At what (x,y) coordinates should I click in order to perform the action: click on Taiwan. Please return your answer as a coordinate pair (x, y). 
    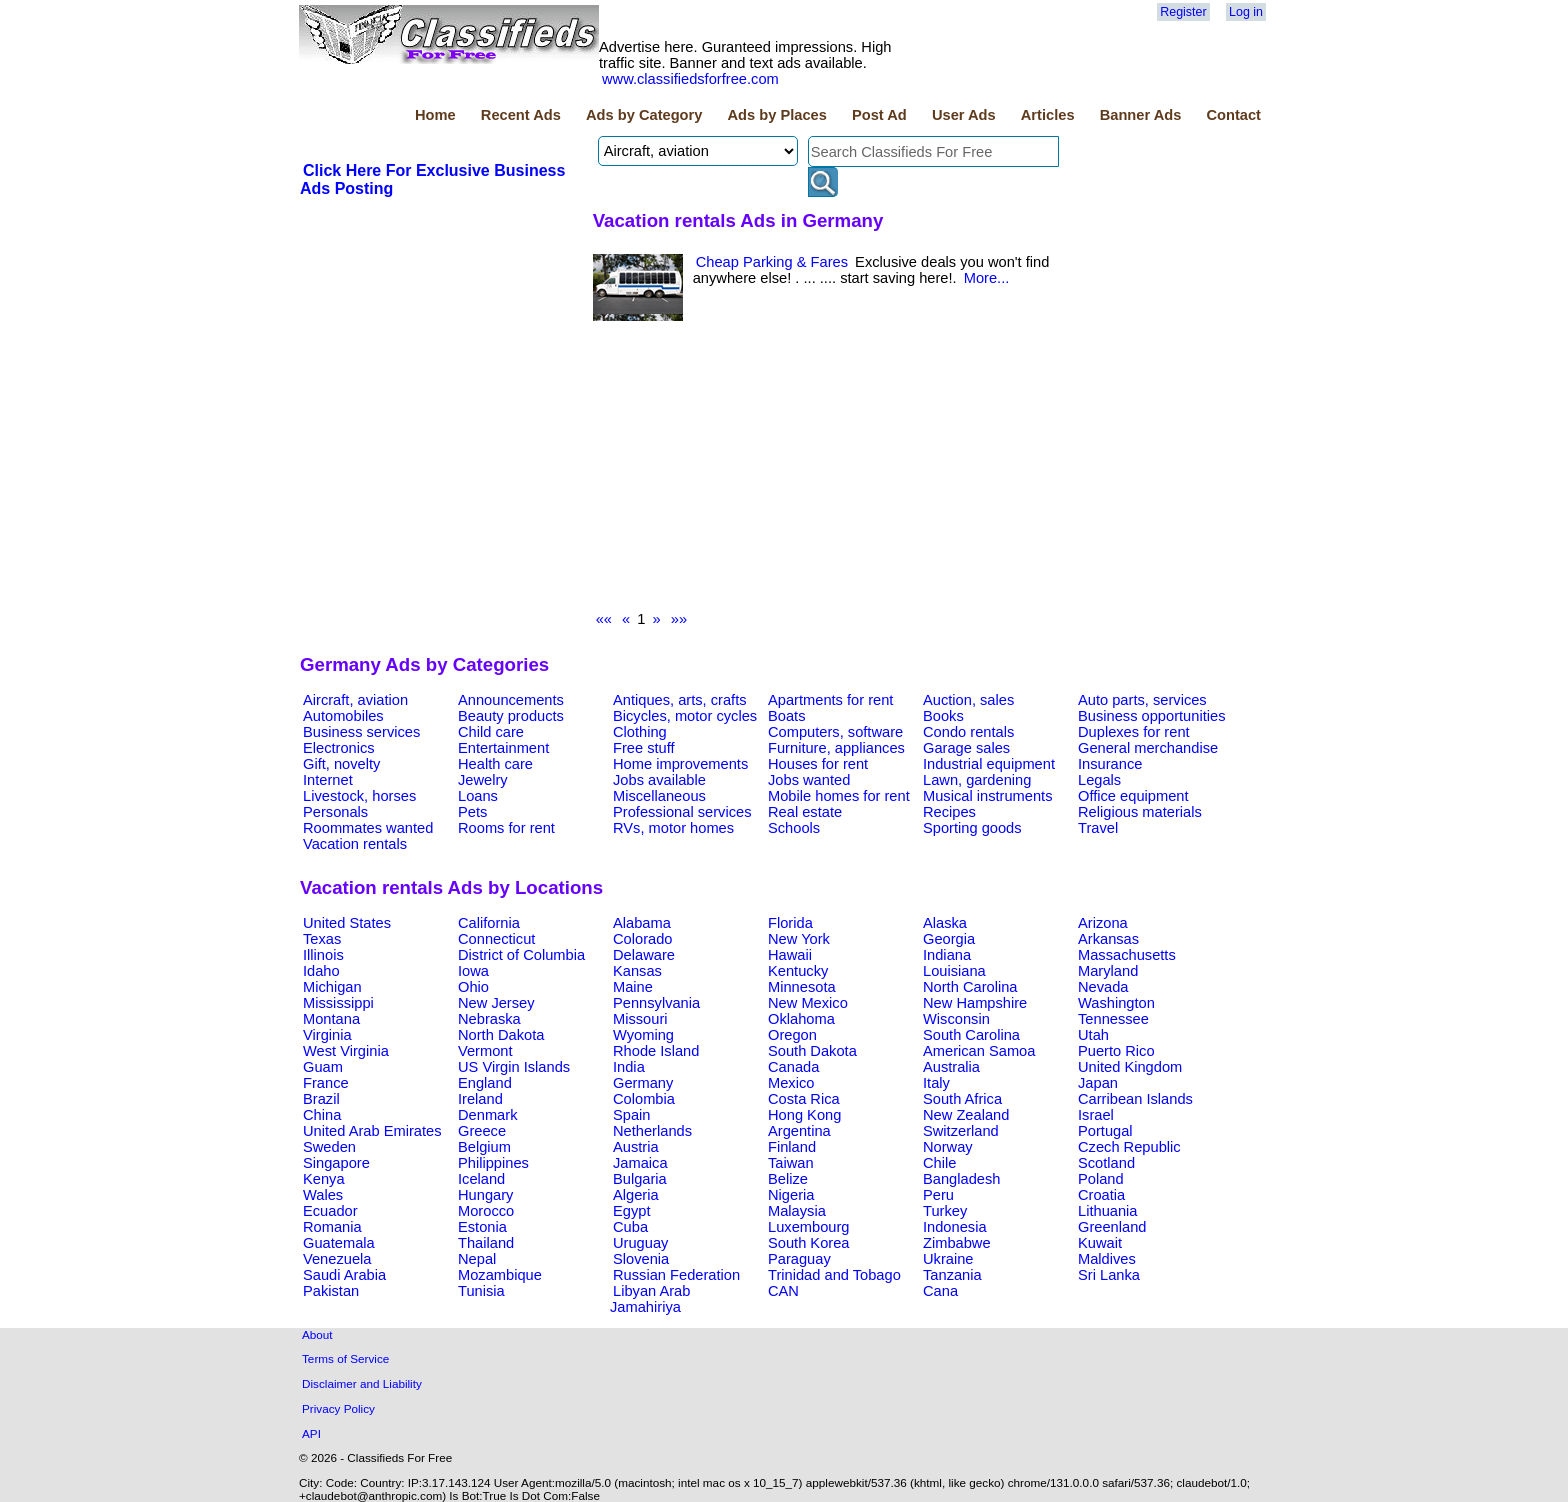
    Looking at the image, I should click on (791, 1163).